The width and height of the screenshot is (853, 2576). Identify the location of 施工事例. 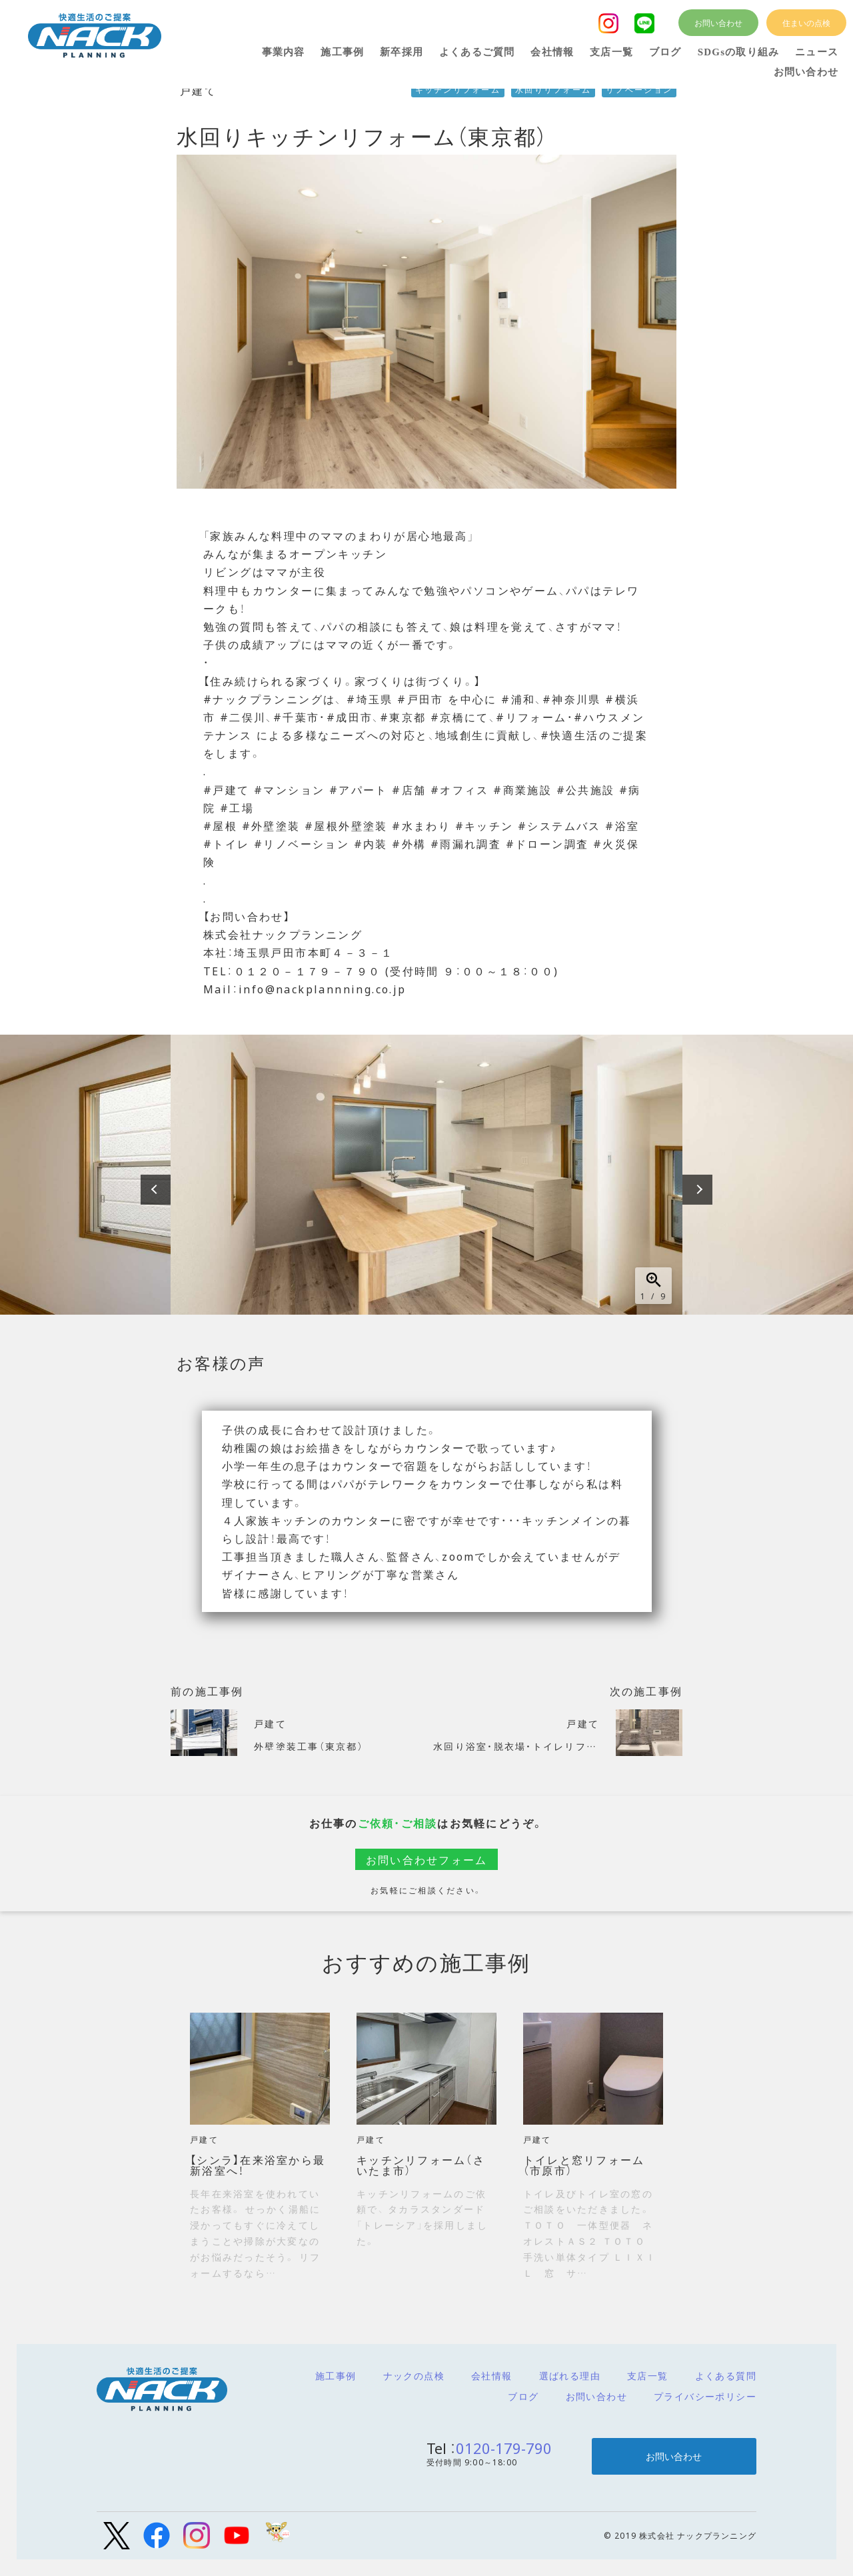
(336, 2375).